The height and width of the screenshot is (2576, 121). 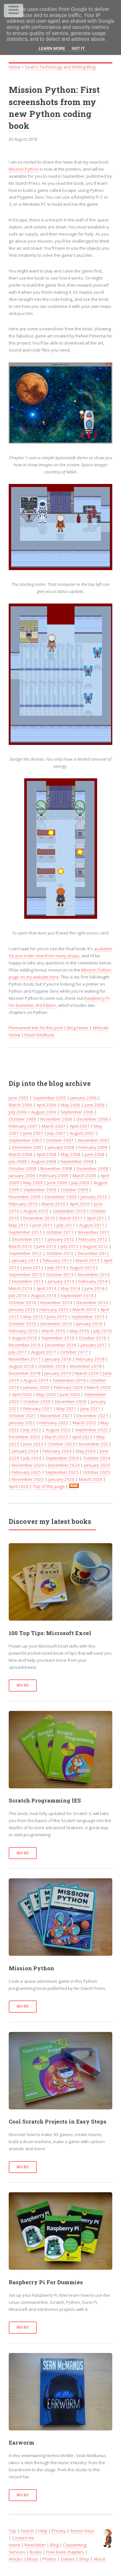 I want to click on February 2020, so click(x=68, y=1387).